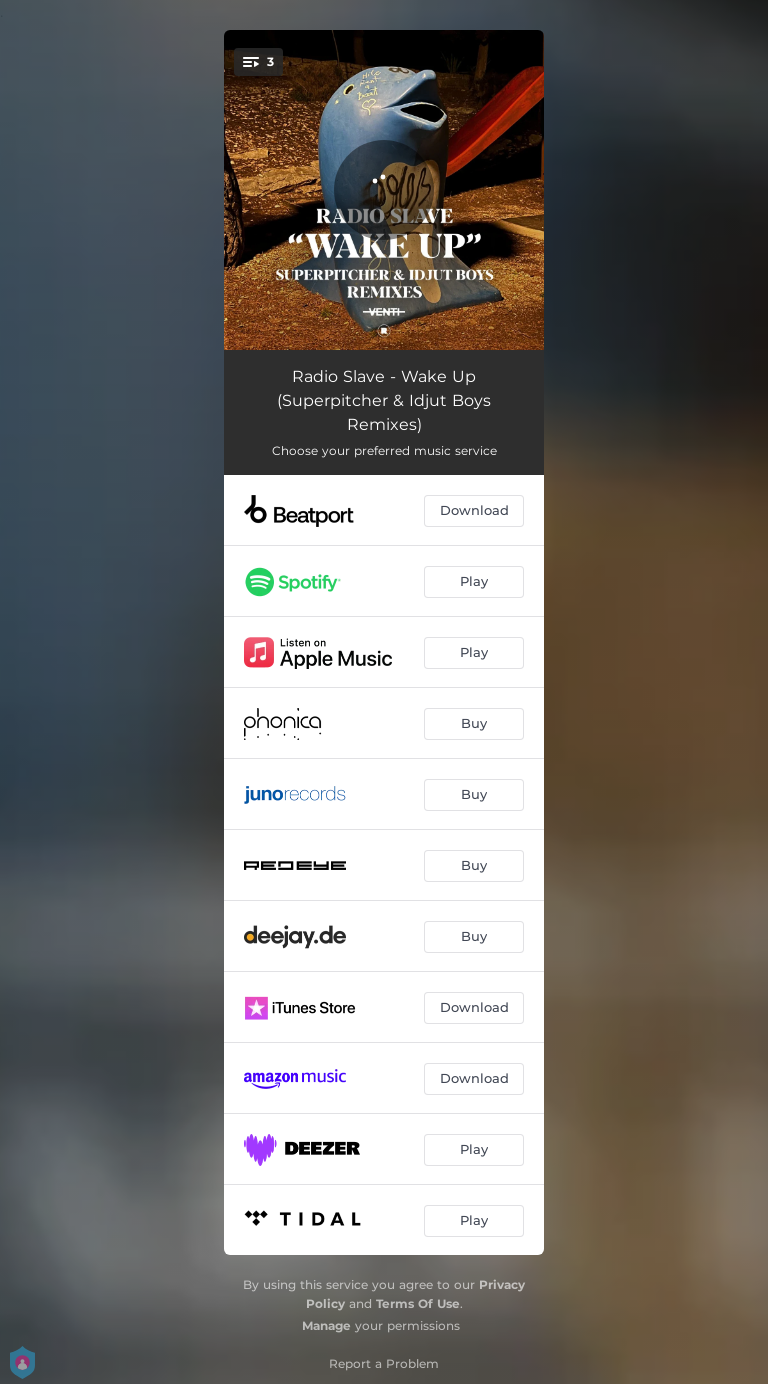 The height and width of the screenshot is (1384, 768). I want to click on Terms Of Use, so click(418, 1303).